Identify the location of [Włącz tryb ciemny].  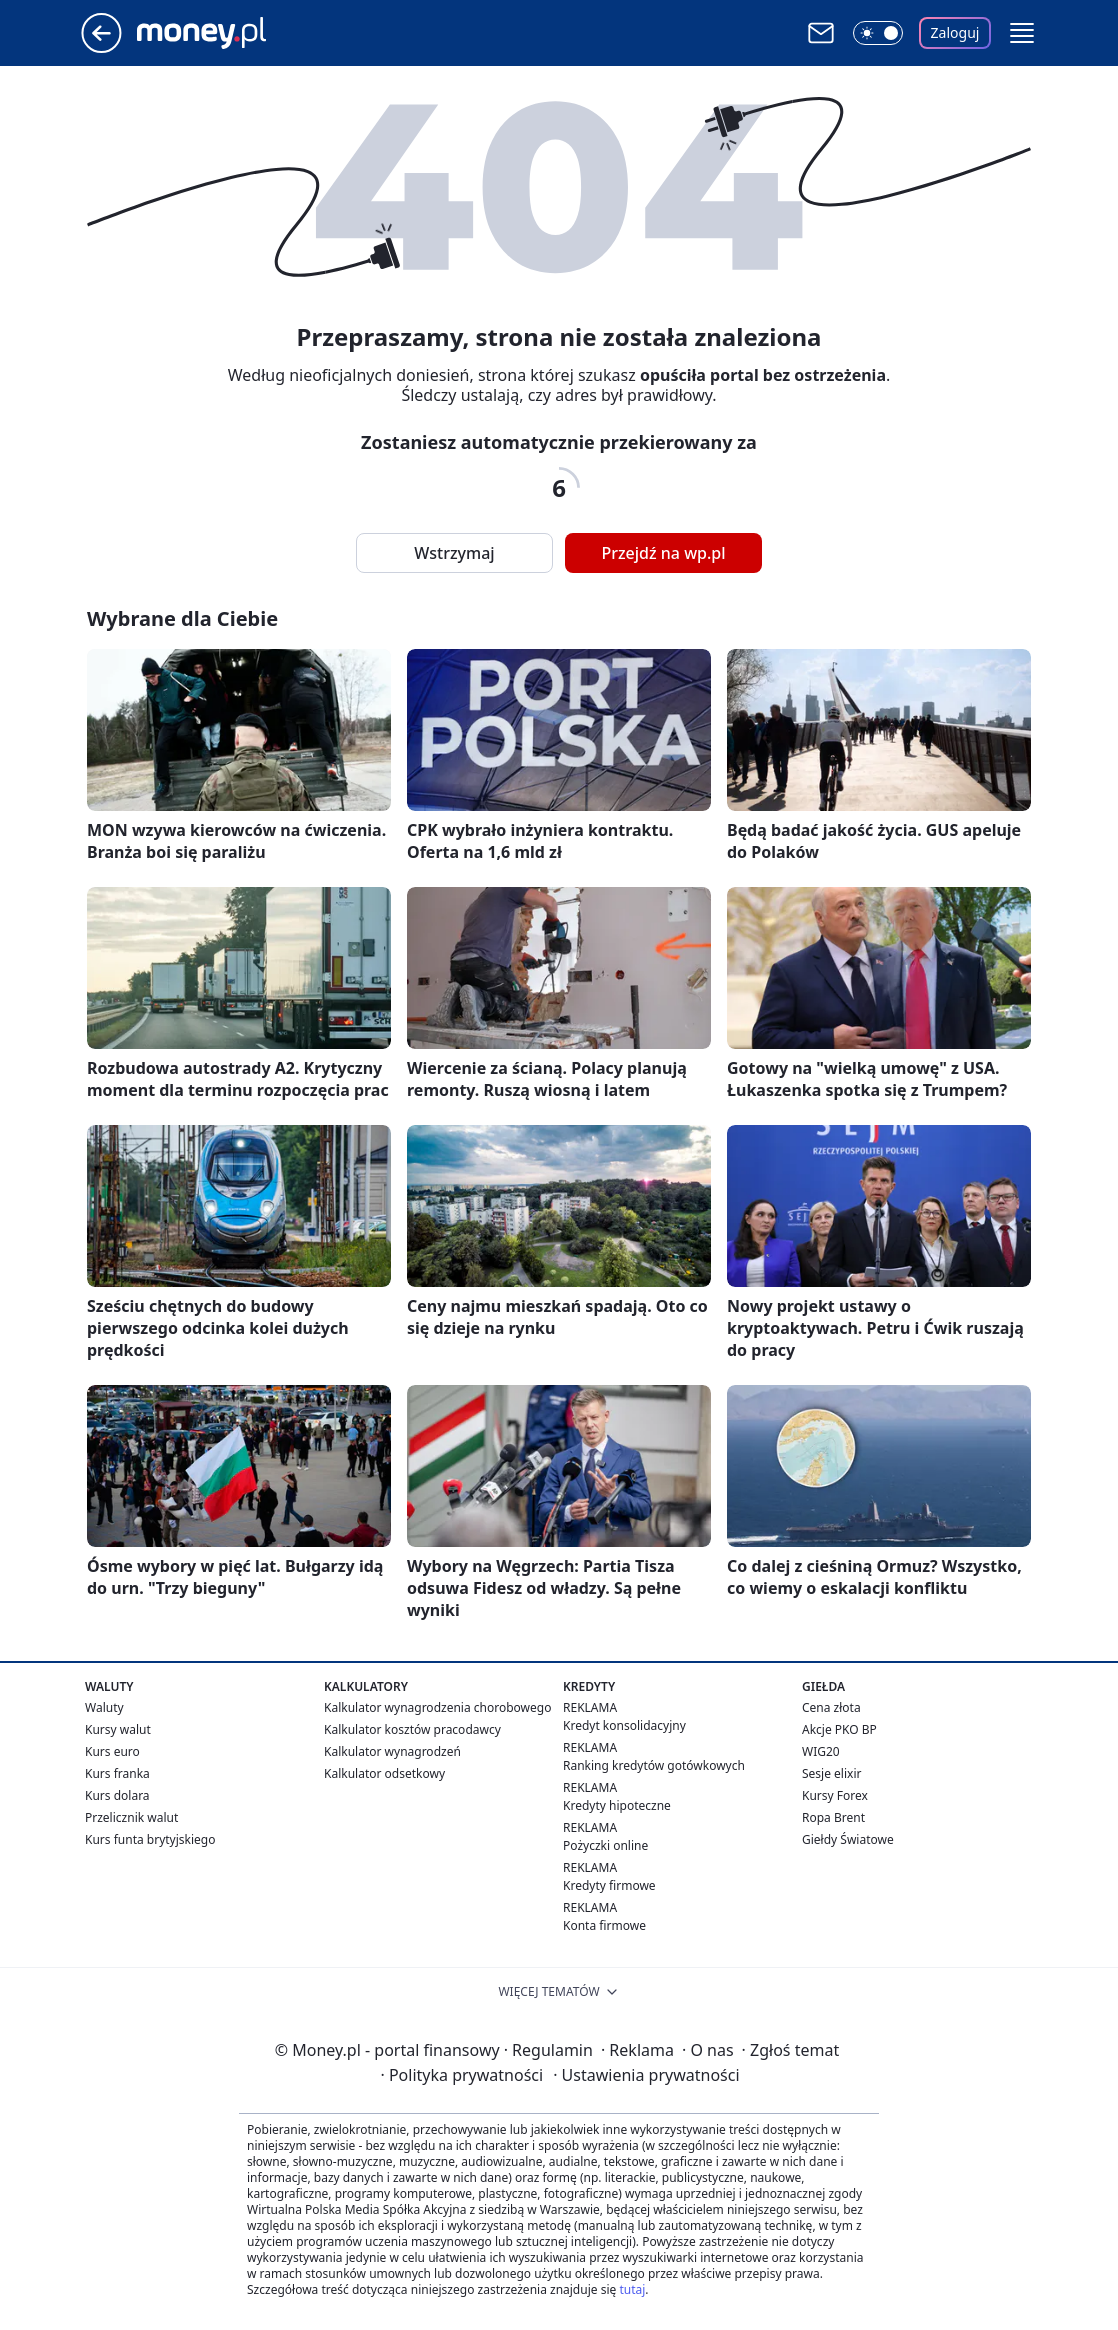
(878, 33).